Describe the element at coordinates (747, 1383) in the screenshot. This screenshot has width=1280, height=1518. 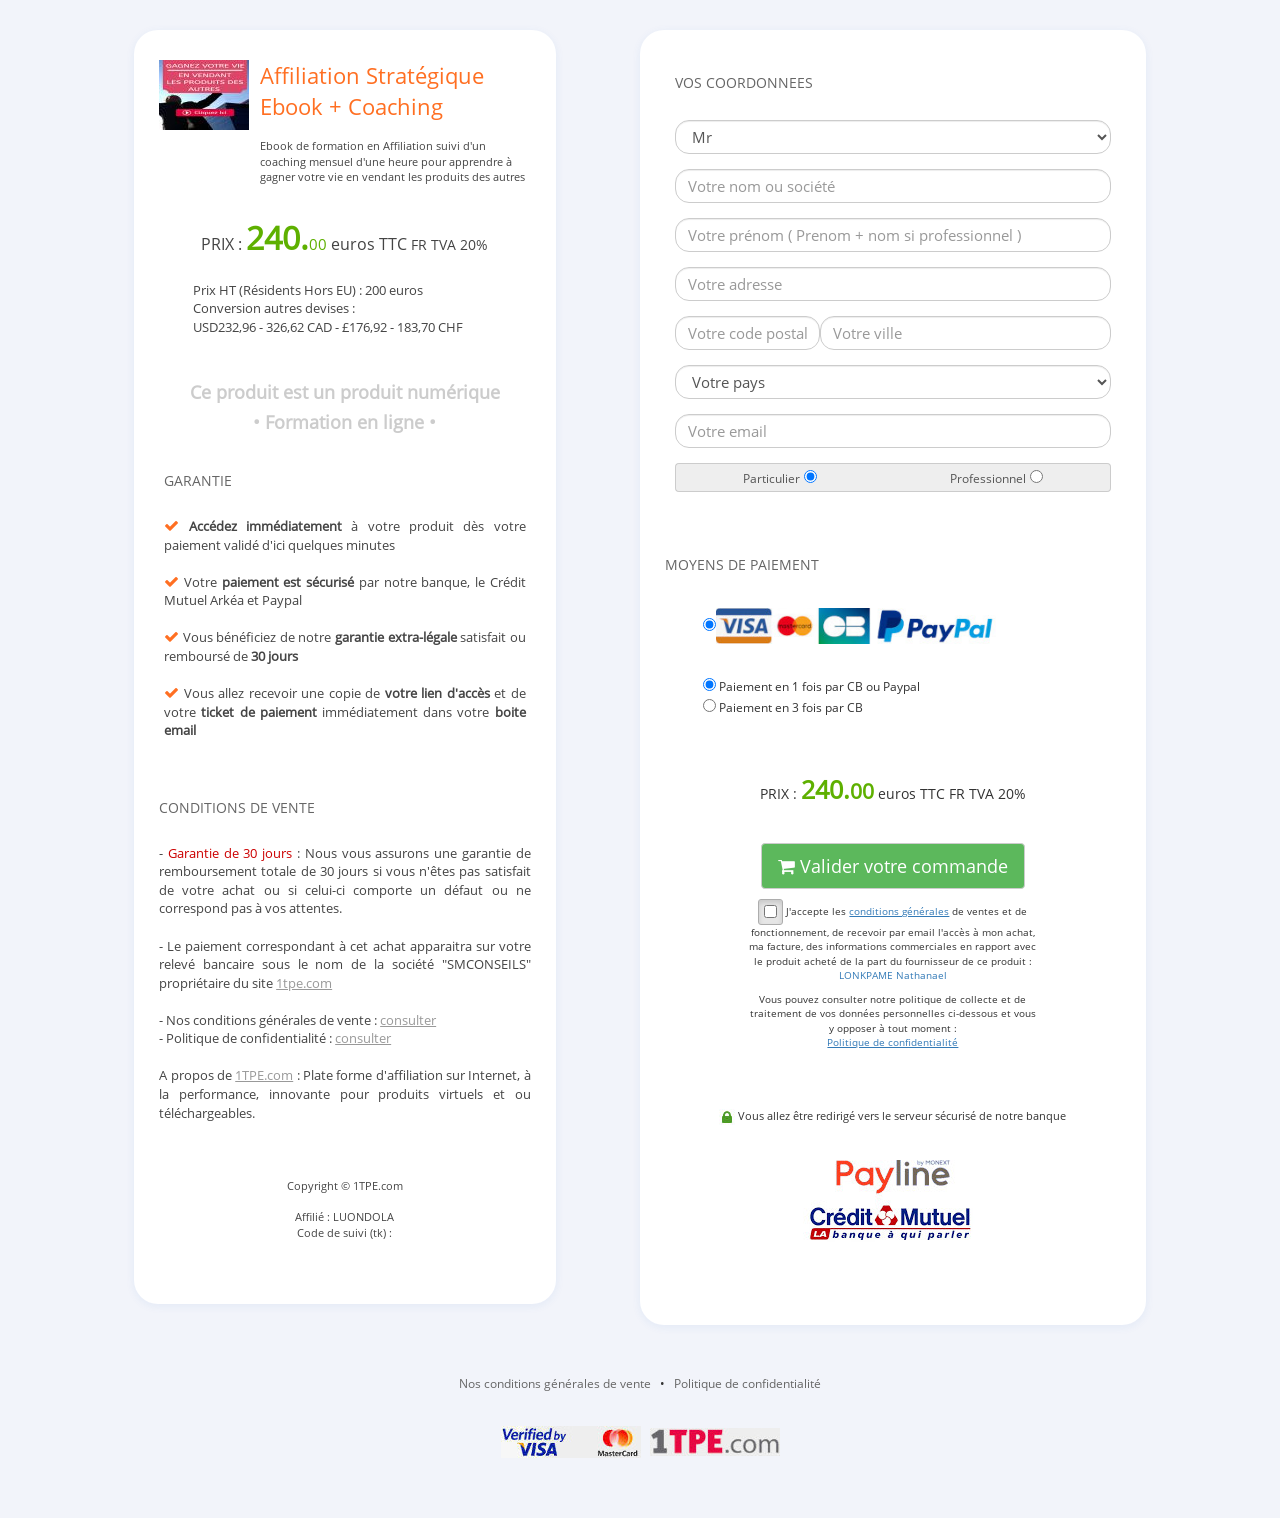
I see `Politique de confidentialité` at that location.